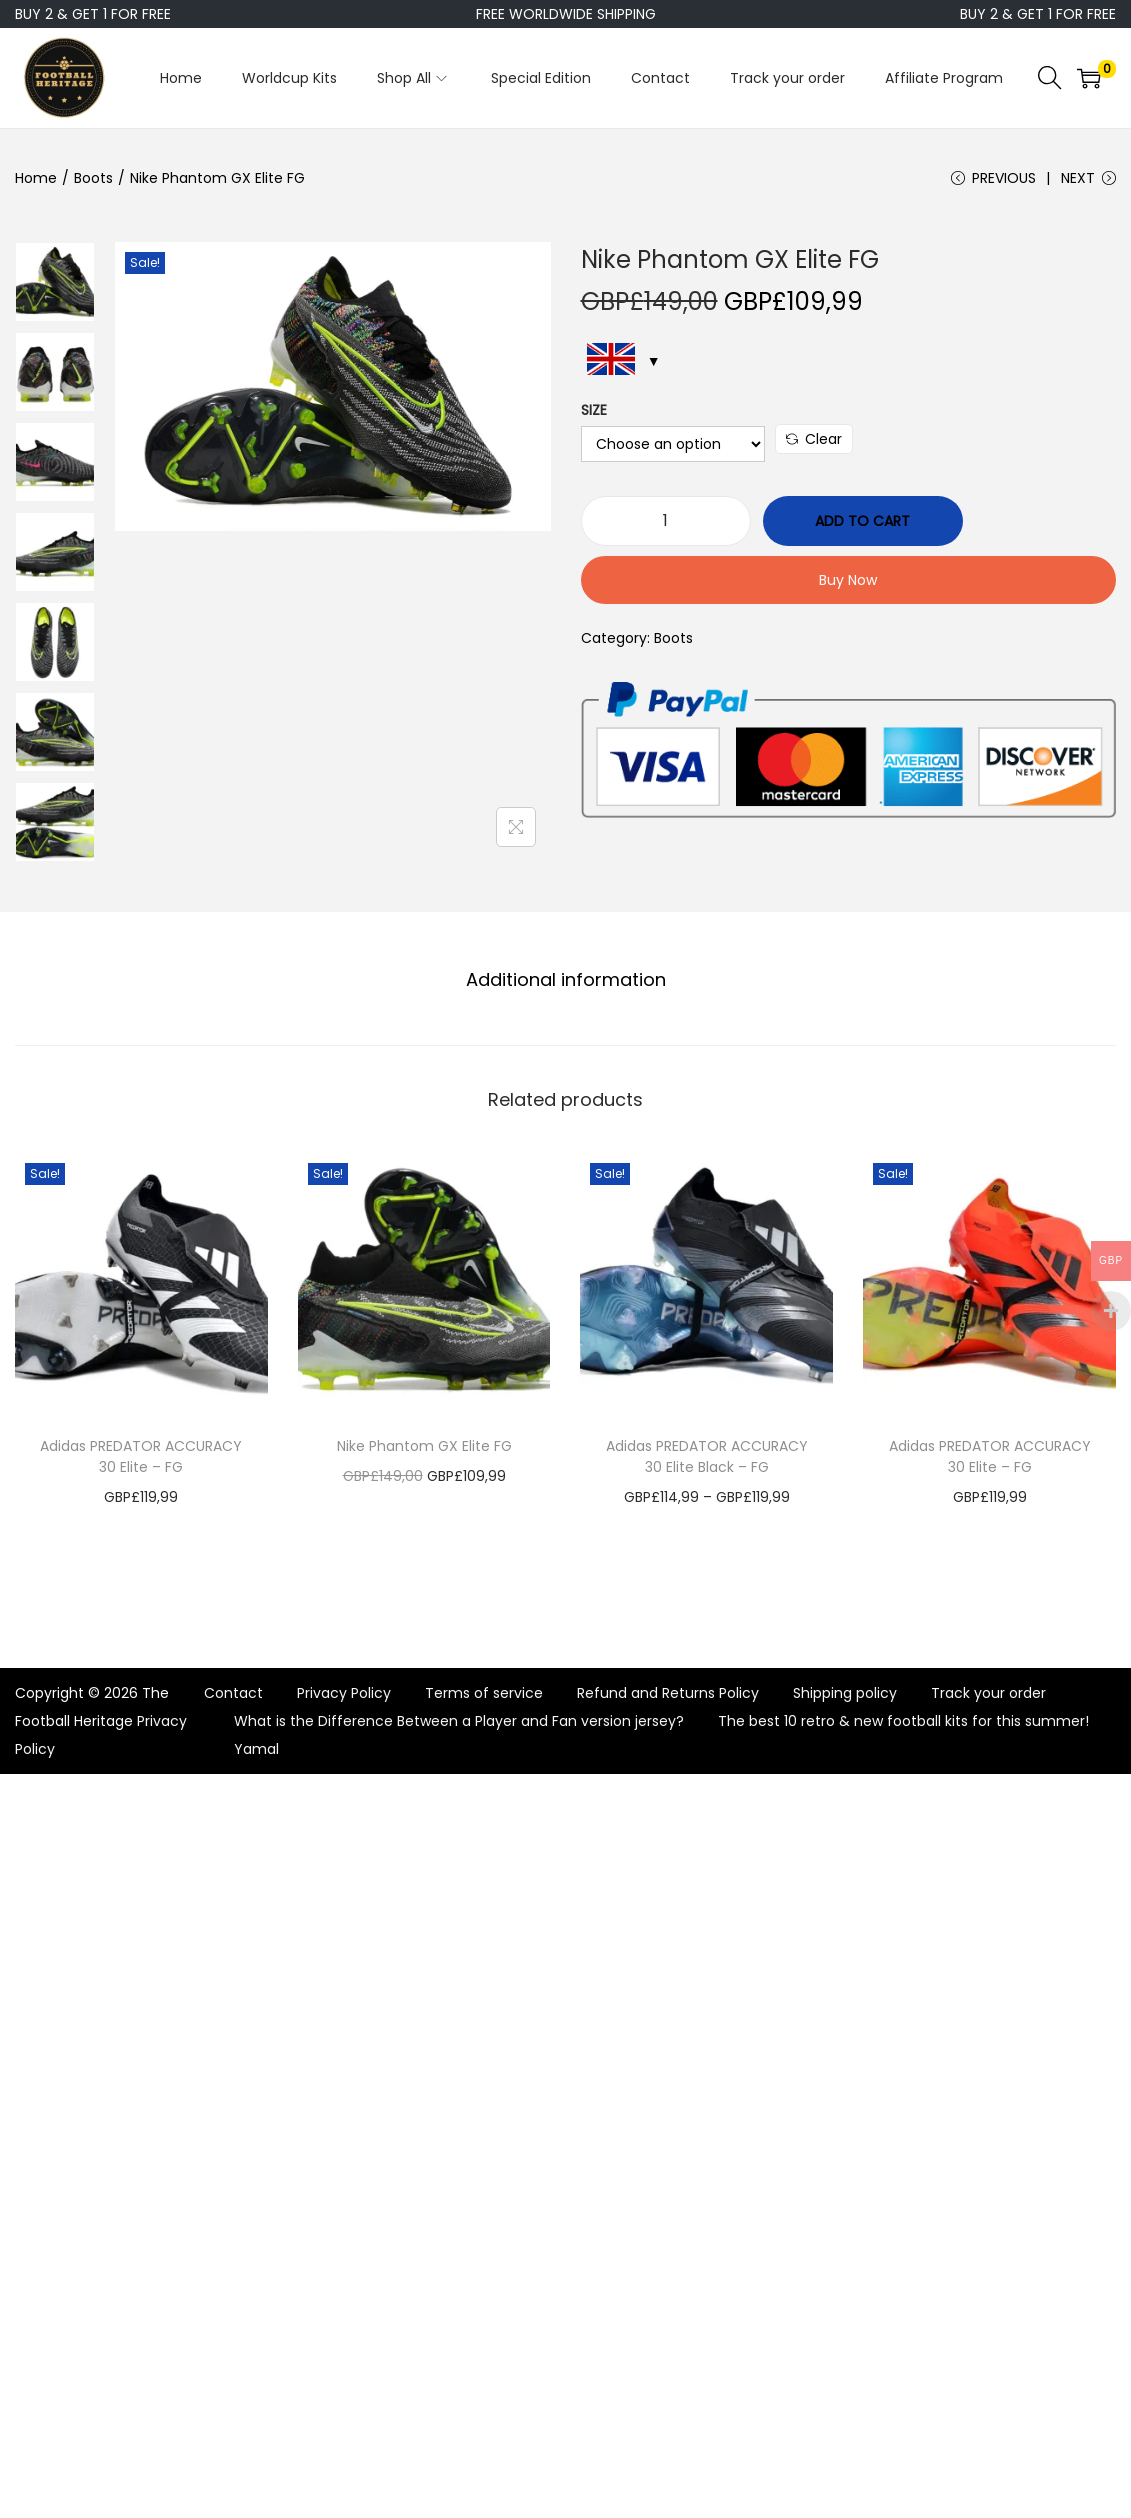 The height and width of the screenshot is (2518, 1131). Describe the element at coordinates (424, 1446) in the screenshot. I see `Nike Phantom GX Elite FG` at that location.